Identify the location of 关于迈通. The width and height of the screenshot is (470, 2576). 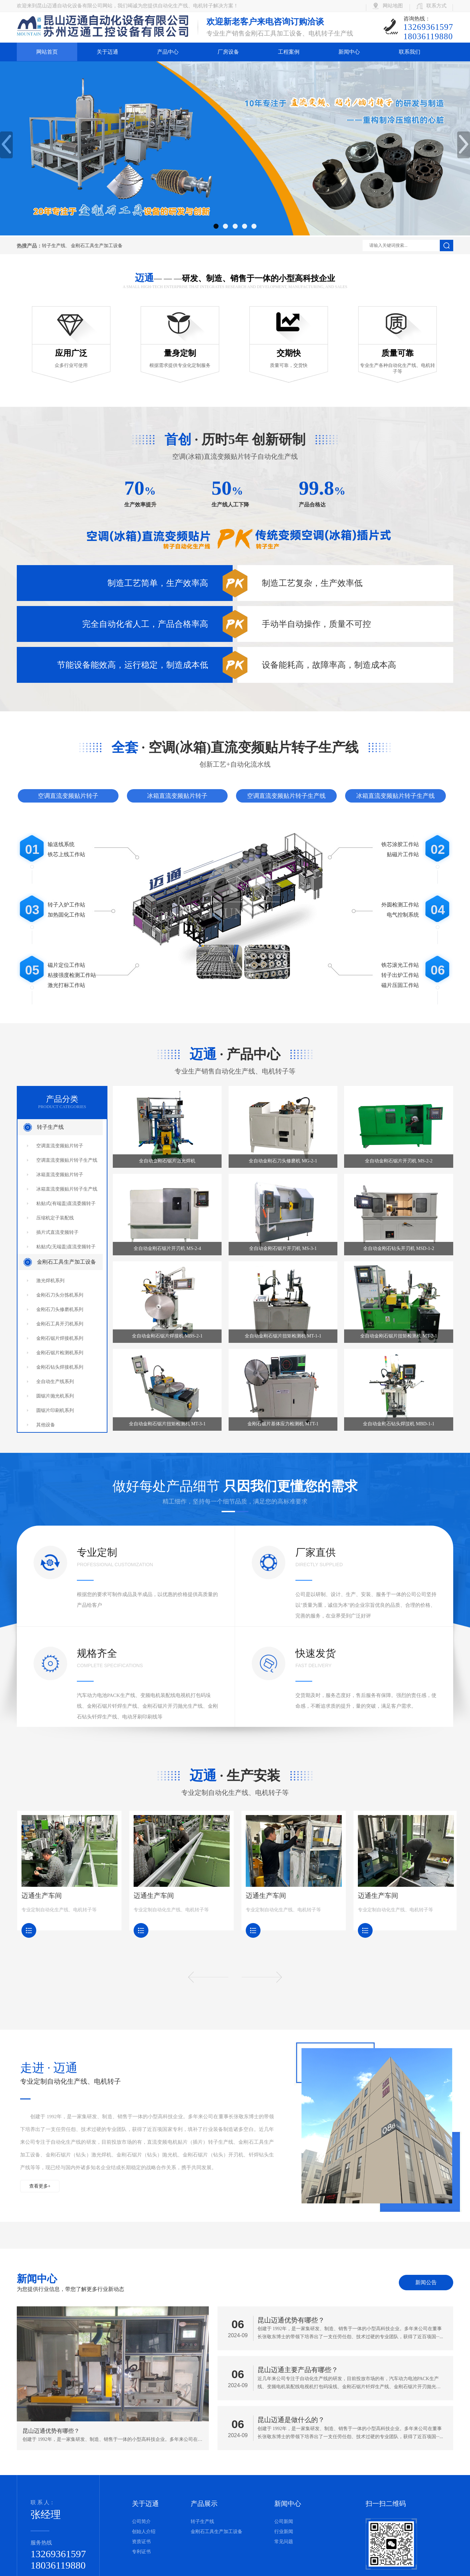
(107, 52).